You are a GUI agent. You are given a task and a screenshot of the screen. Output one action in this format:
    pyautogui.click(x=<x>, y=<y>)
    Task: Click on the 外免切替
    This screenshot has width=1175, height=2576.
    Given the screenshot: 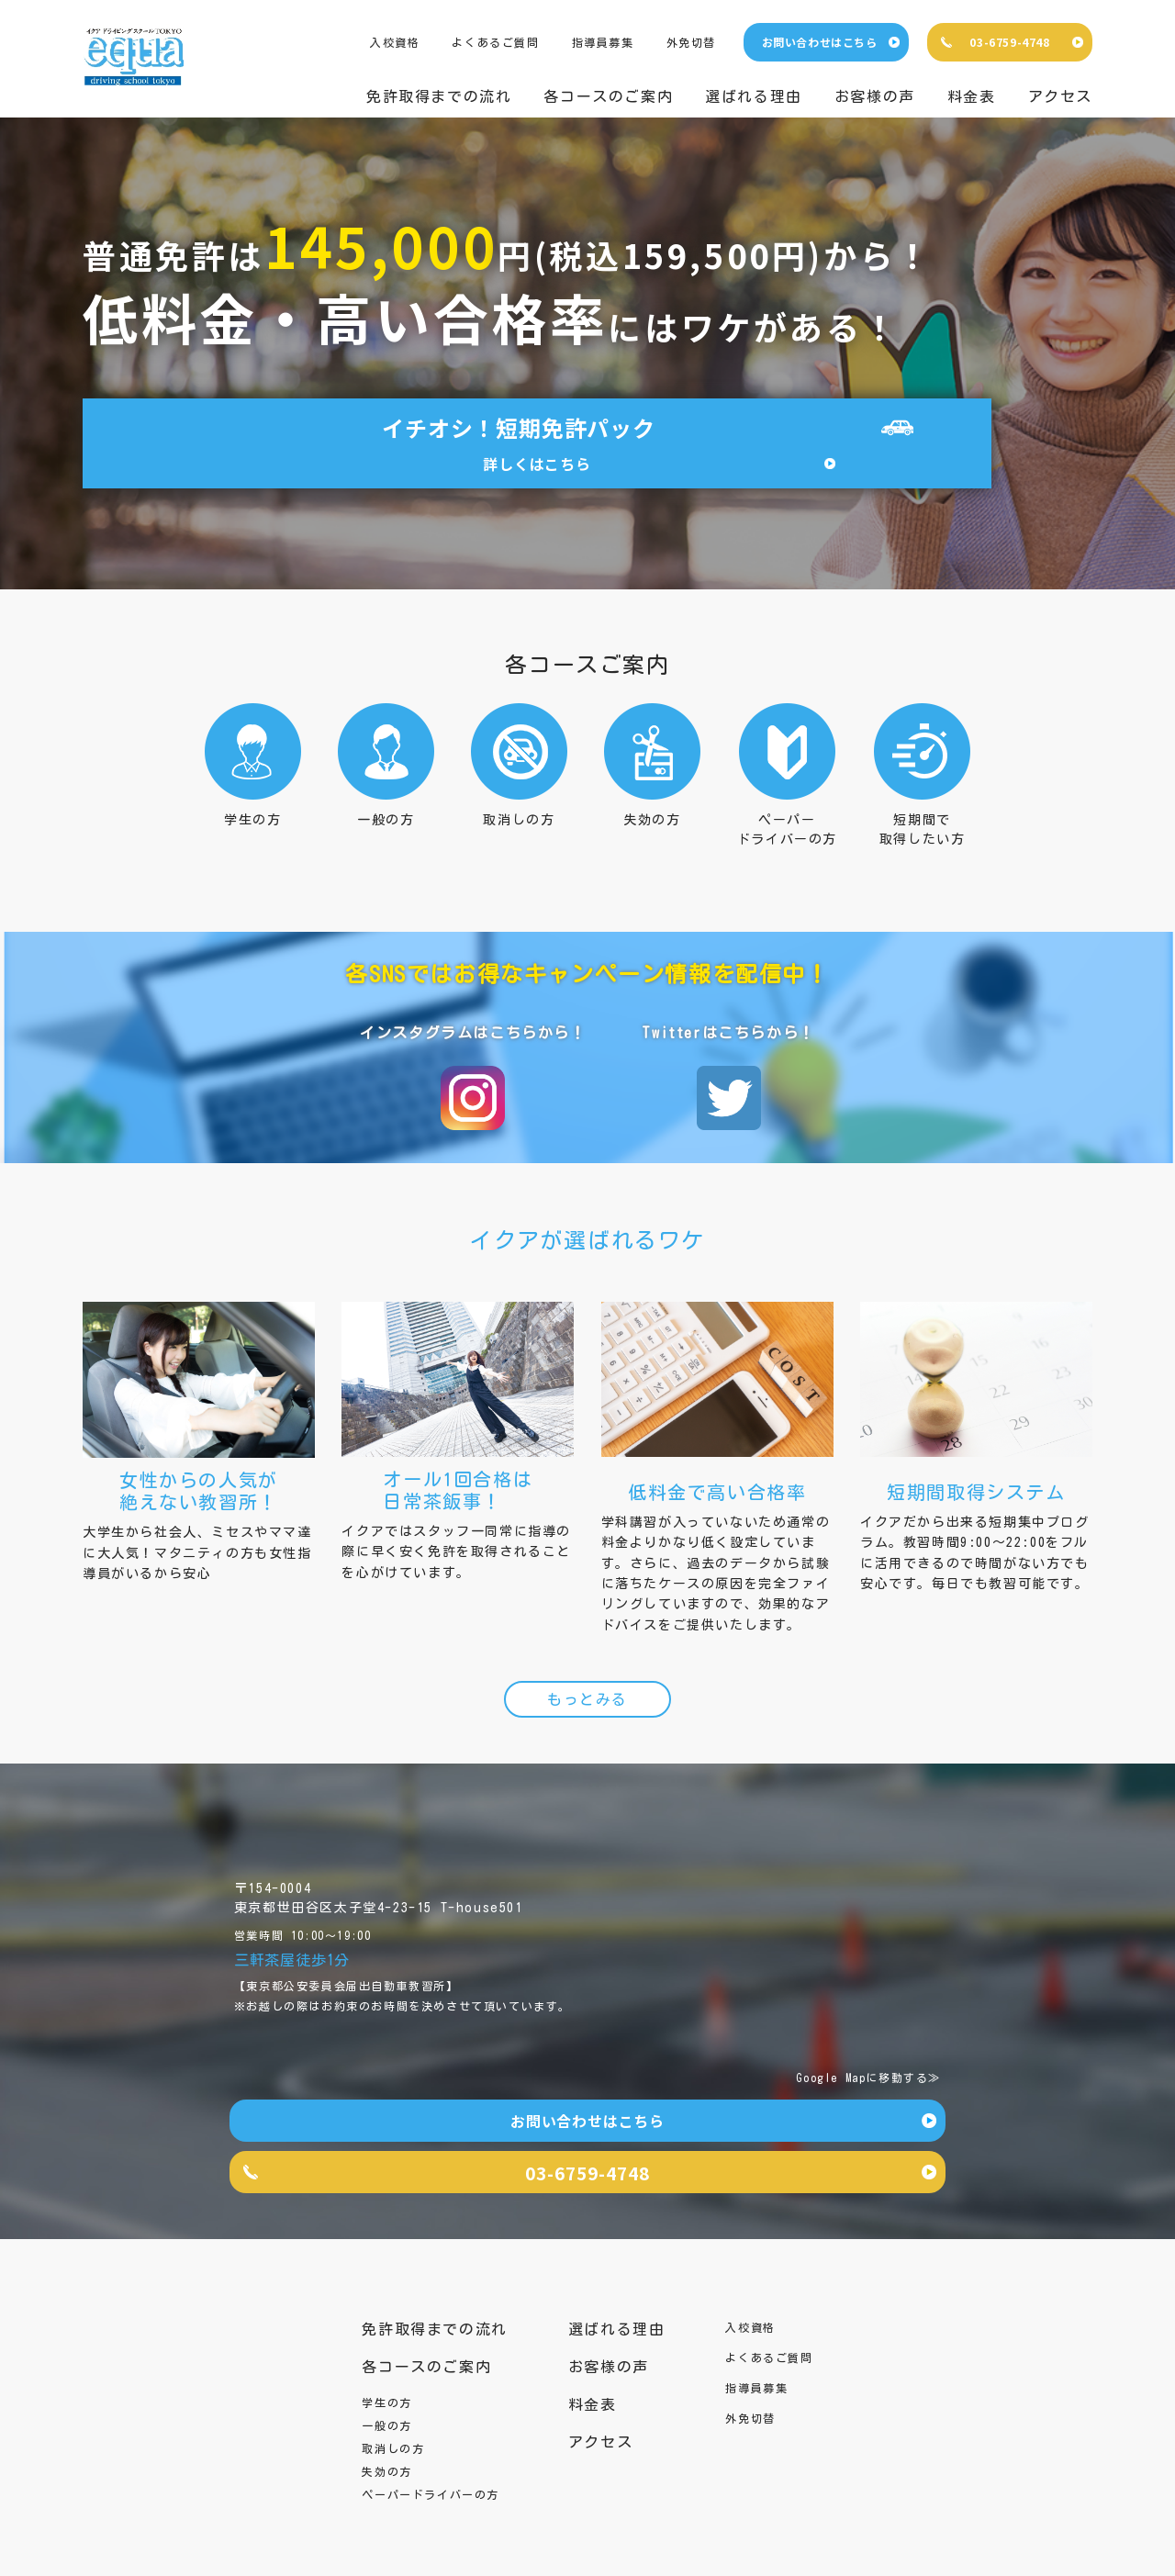 What is the action you would take?
    pyautogui.click(x=691, y=42)
    